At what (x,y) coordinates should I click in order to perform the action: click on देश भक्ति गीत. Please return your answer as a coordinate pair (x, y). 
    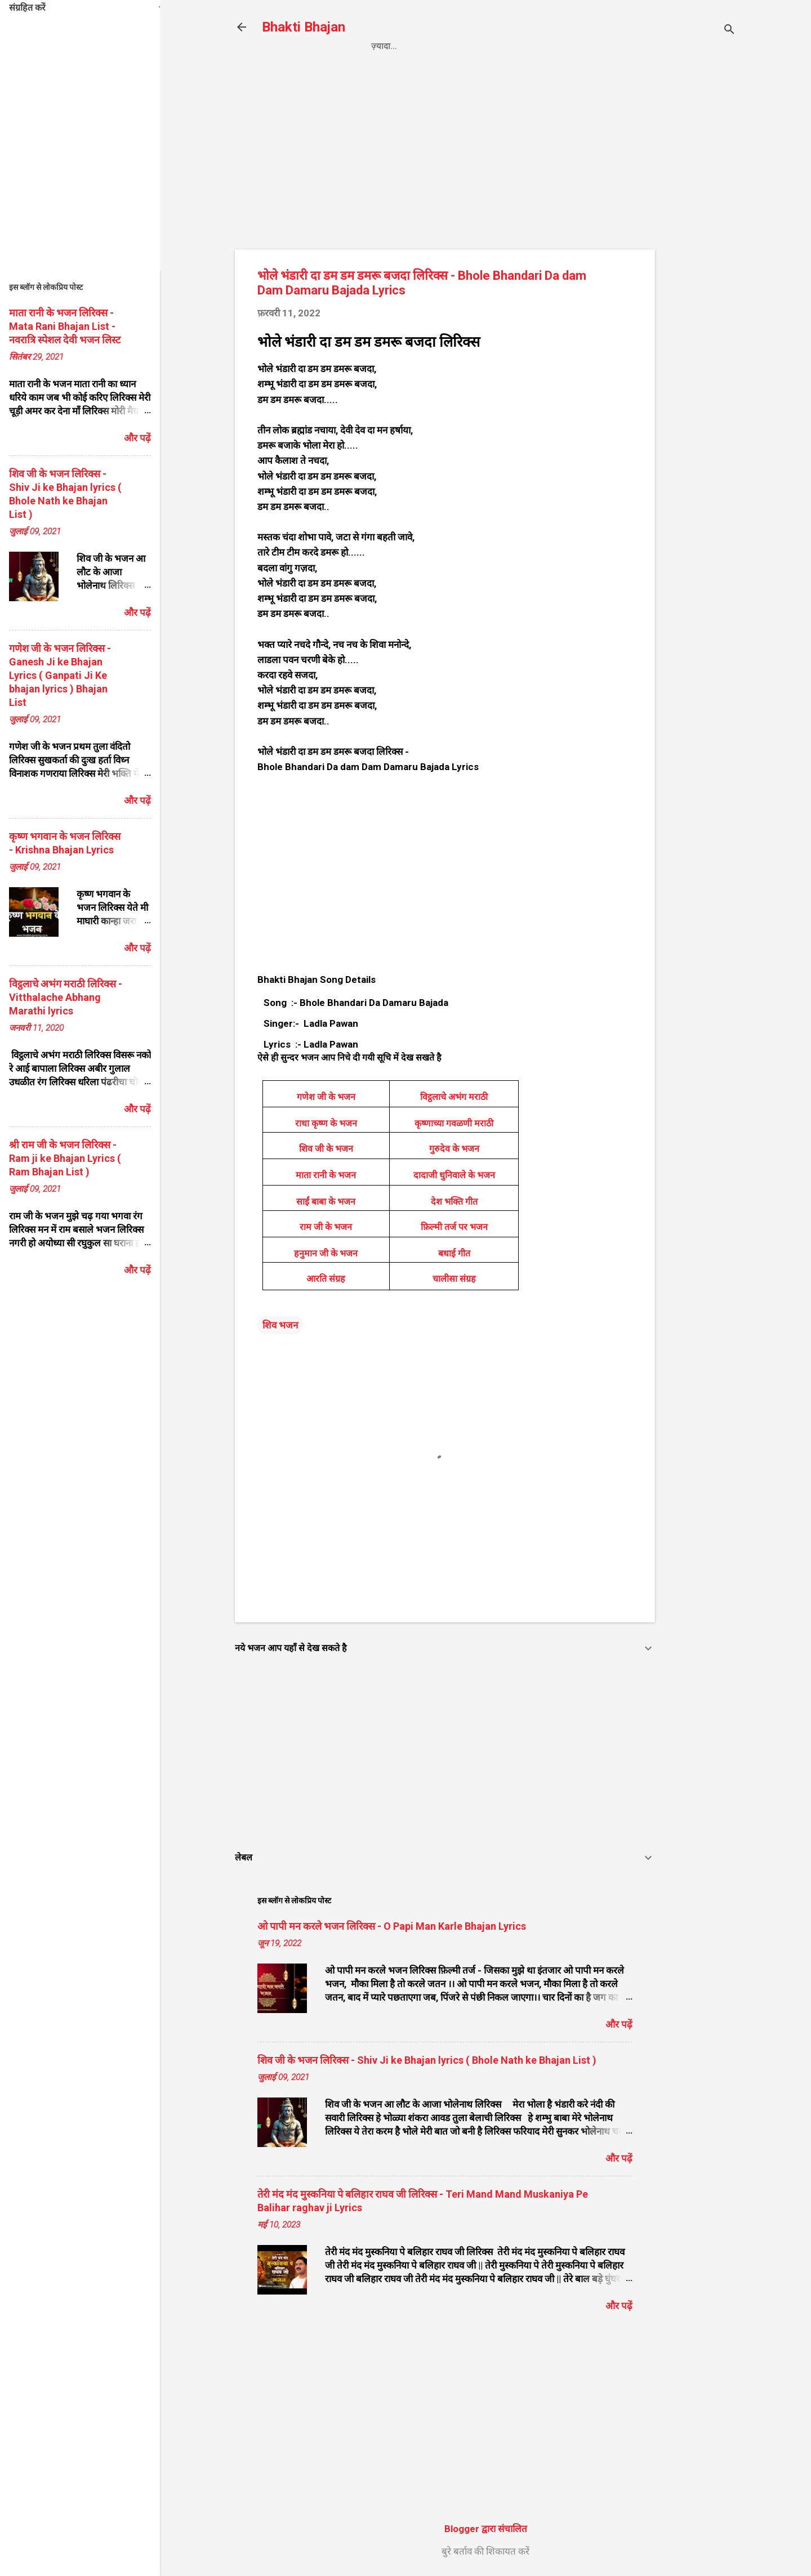
    Looking at the image, I should click on (454, 1201).